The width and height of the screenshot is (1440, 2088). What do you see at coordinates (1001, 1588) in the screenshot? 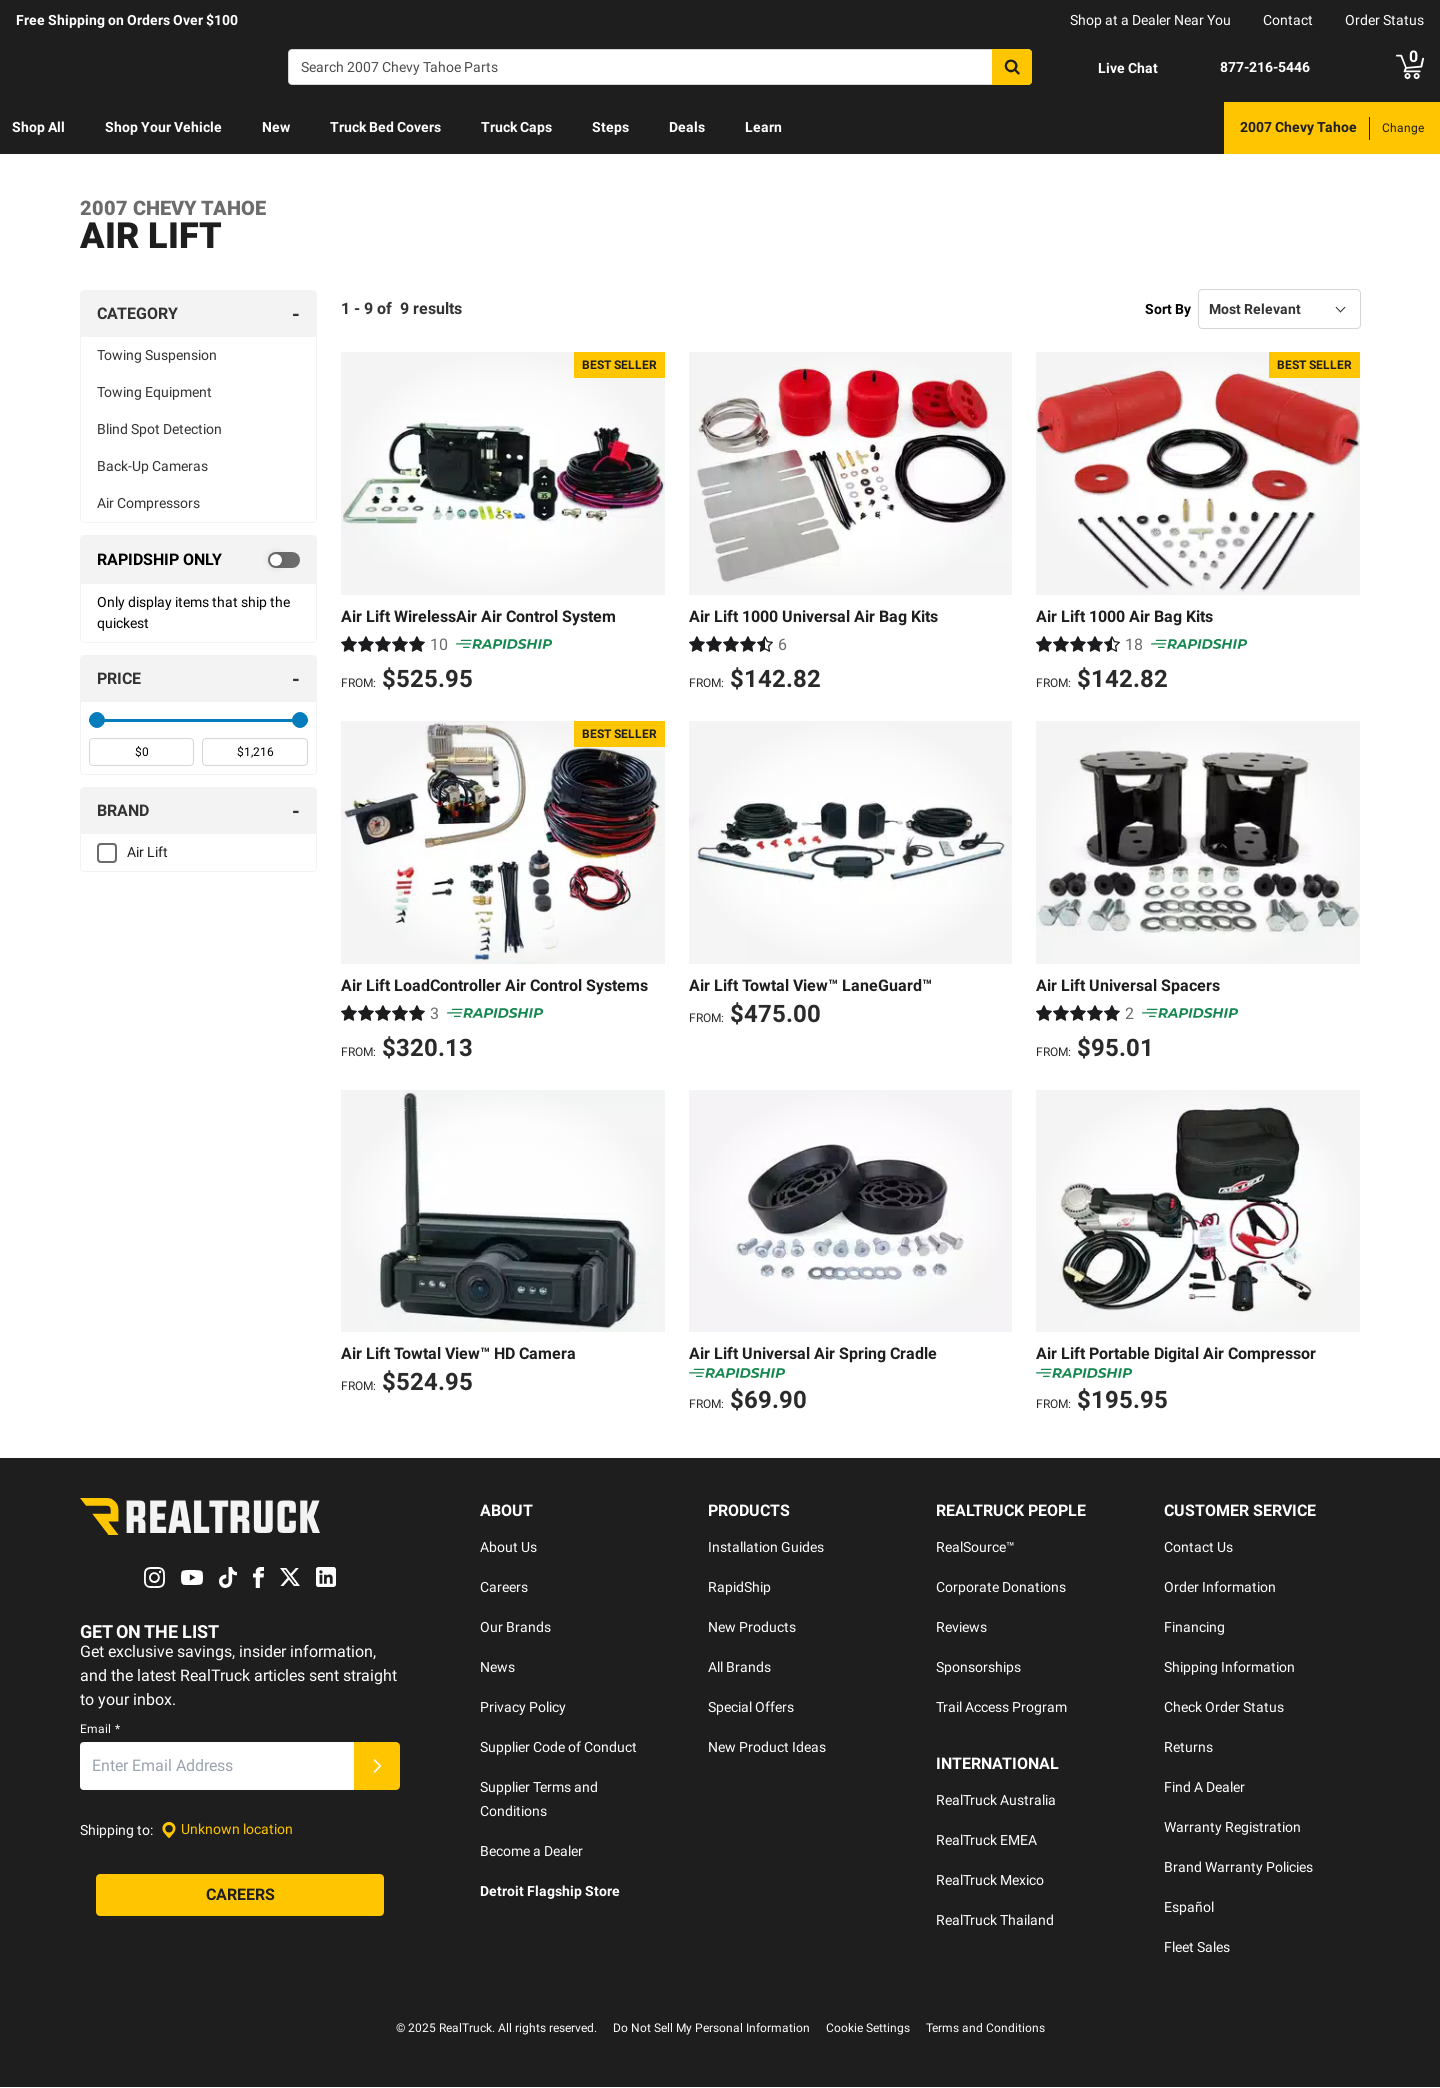
I see `Corporate Donations` at bounding box center [1001, 1588].